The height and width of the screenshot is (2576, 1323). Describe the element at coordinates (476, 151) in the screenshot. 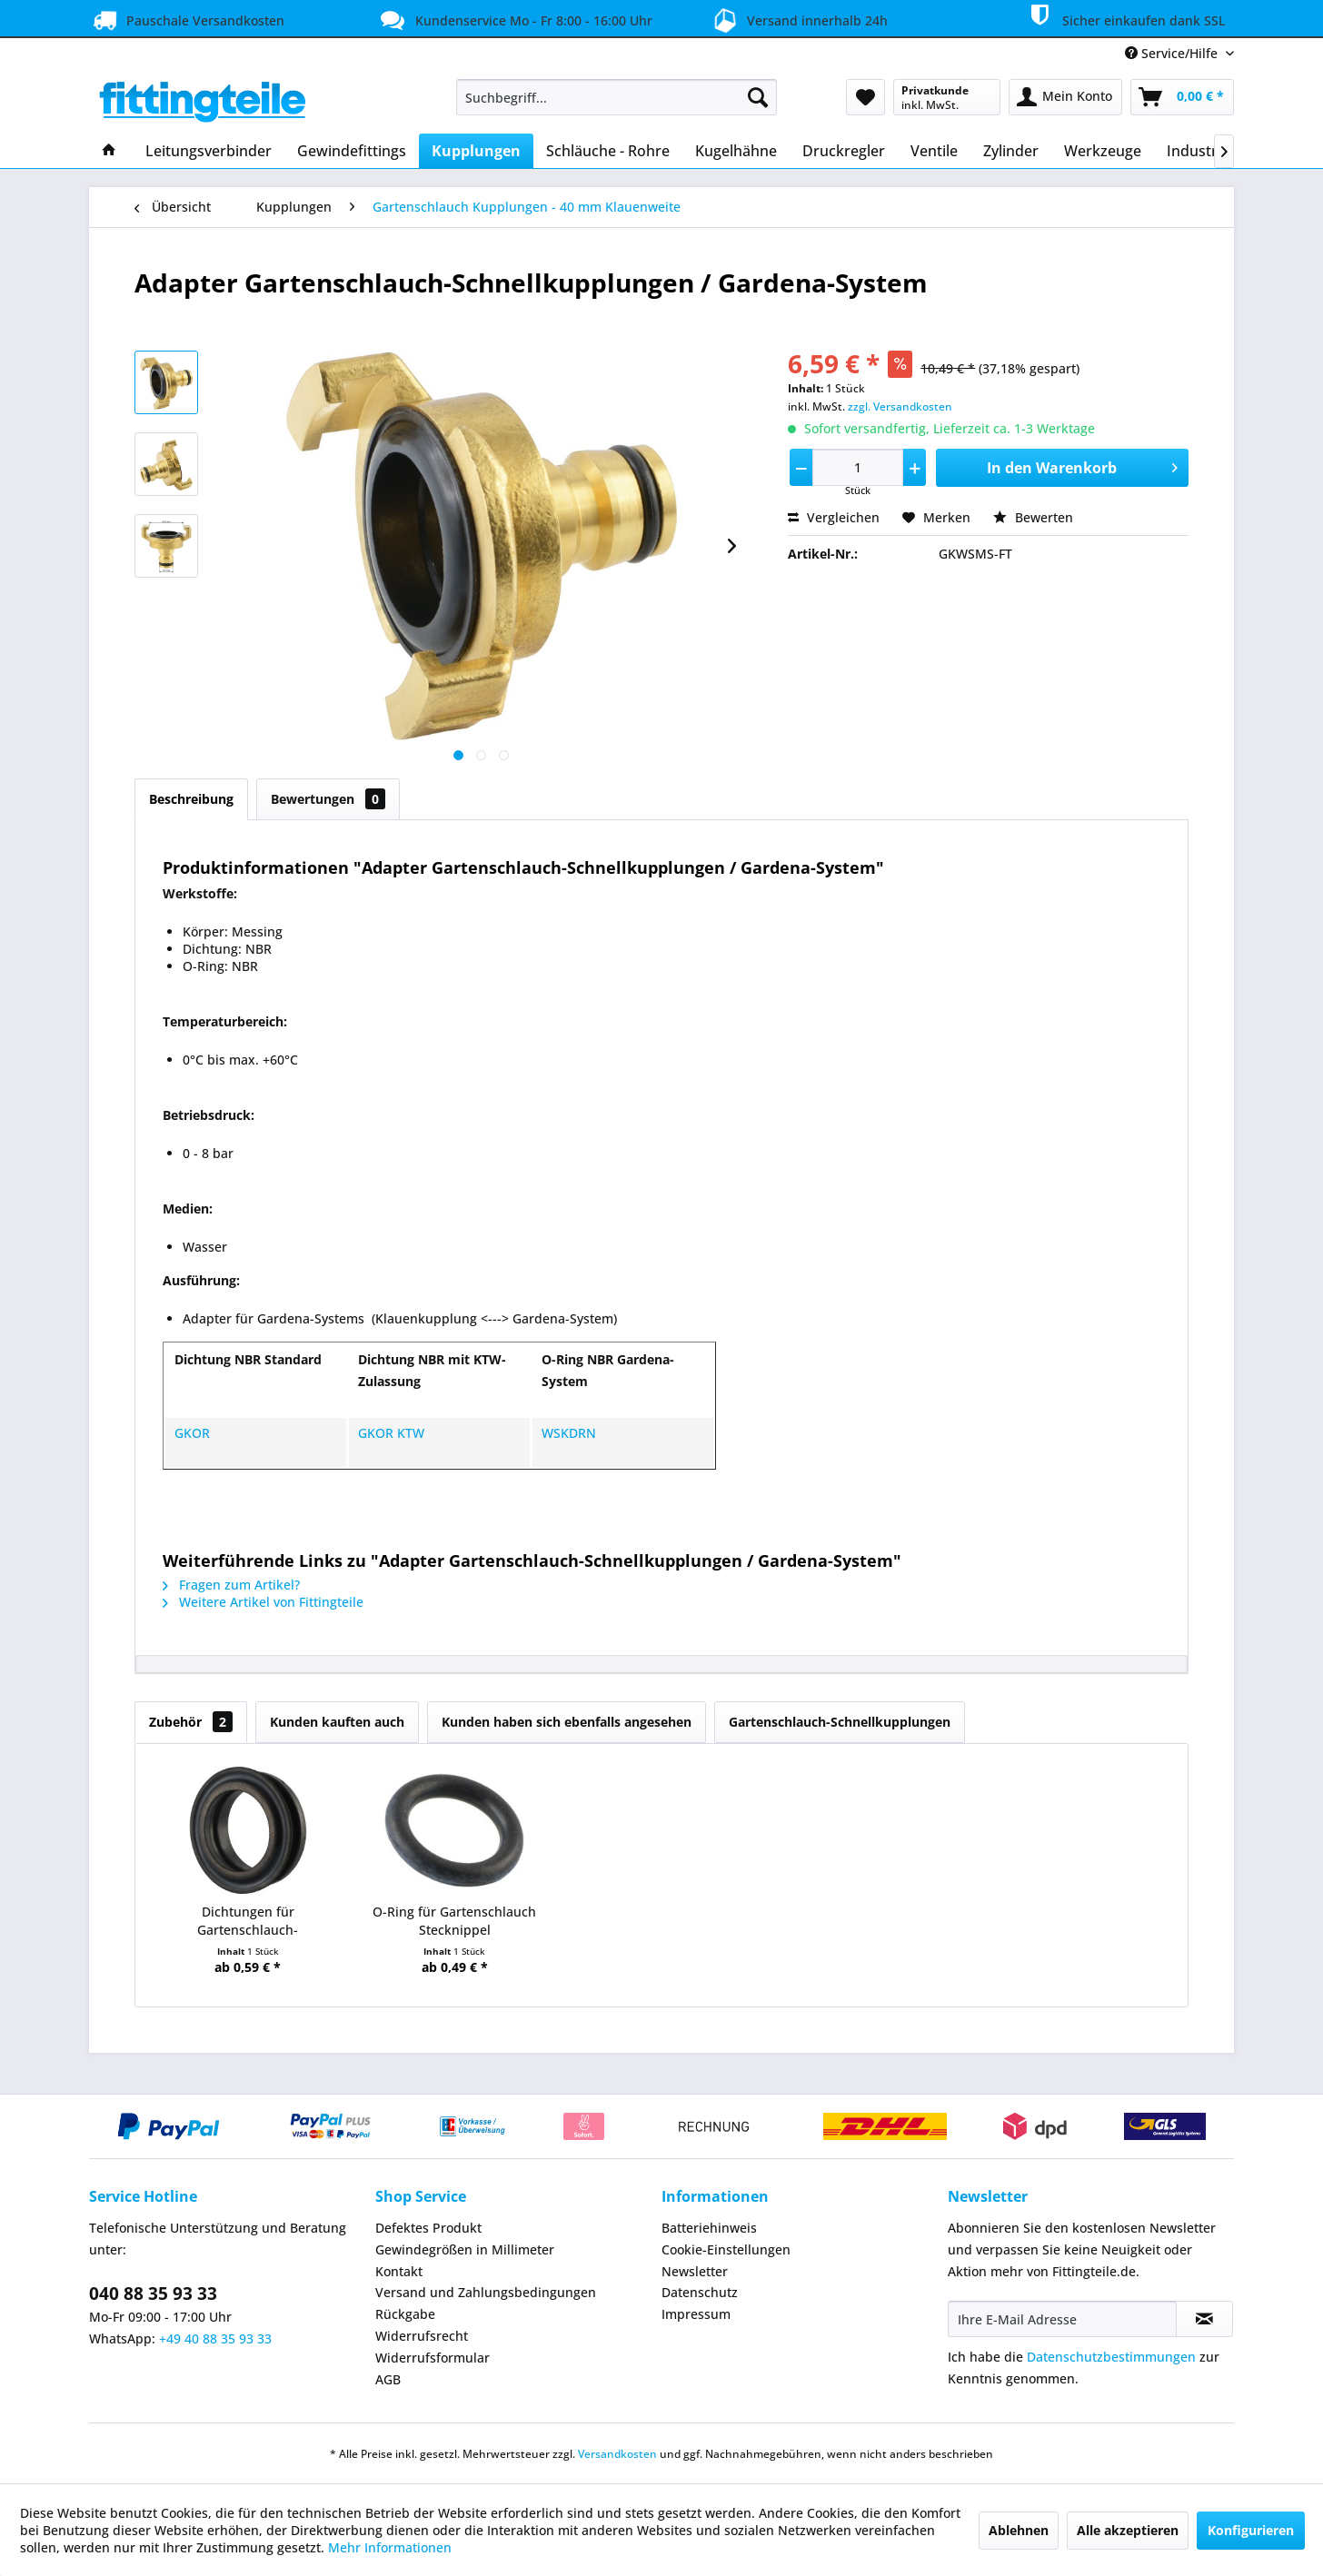

I see `[Kupplungen]` at that location.